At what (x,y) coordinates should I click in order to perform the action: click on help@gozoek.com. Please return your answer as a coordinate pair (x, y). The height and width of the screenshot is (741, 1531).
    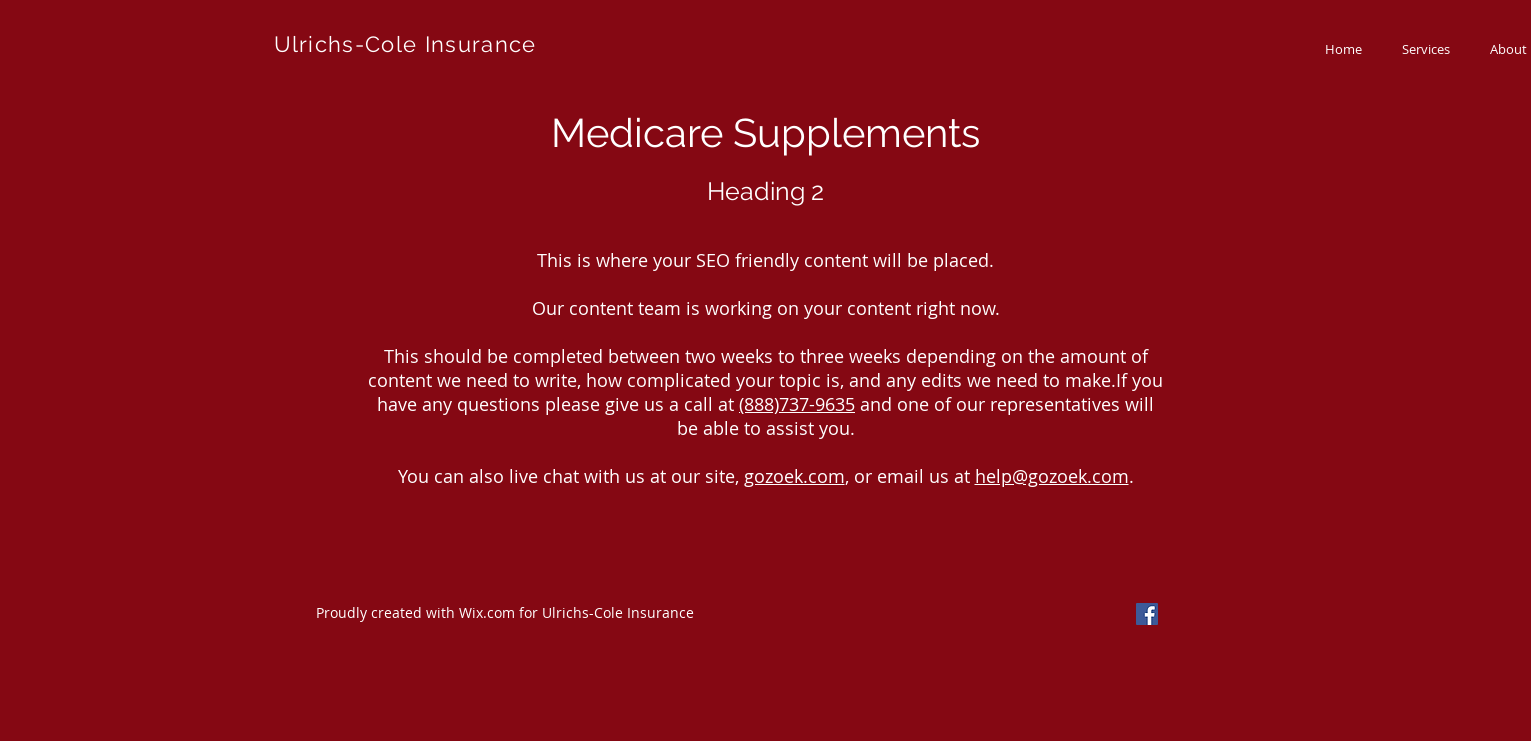
    Looking at the image, I should click on (1052, 476).